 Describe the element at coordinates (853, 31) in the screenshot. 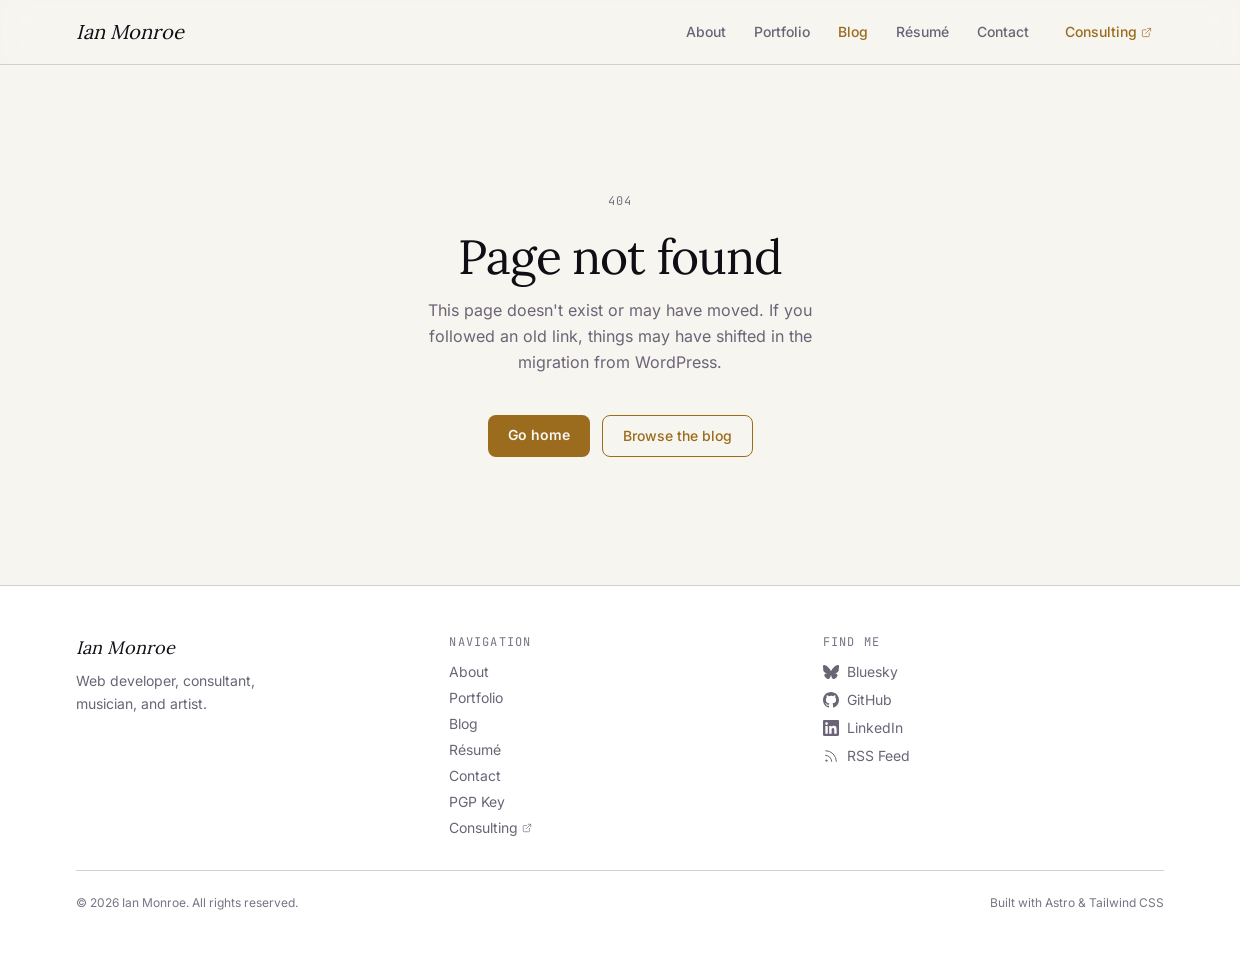

I see `Blog` at that location.